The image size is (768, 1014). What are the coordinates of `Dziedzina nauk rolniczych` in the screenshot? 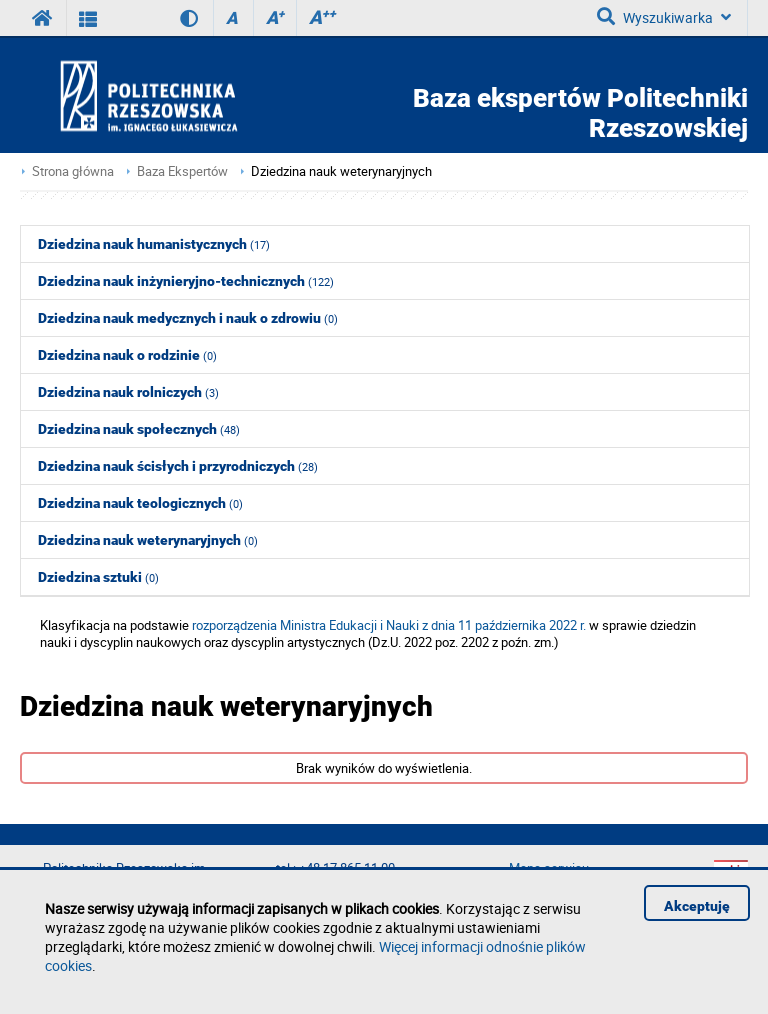 It's located at (128, 392).